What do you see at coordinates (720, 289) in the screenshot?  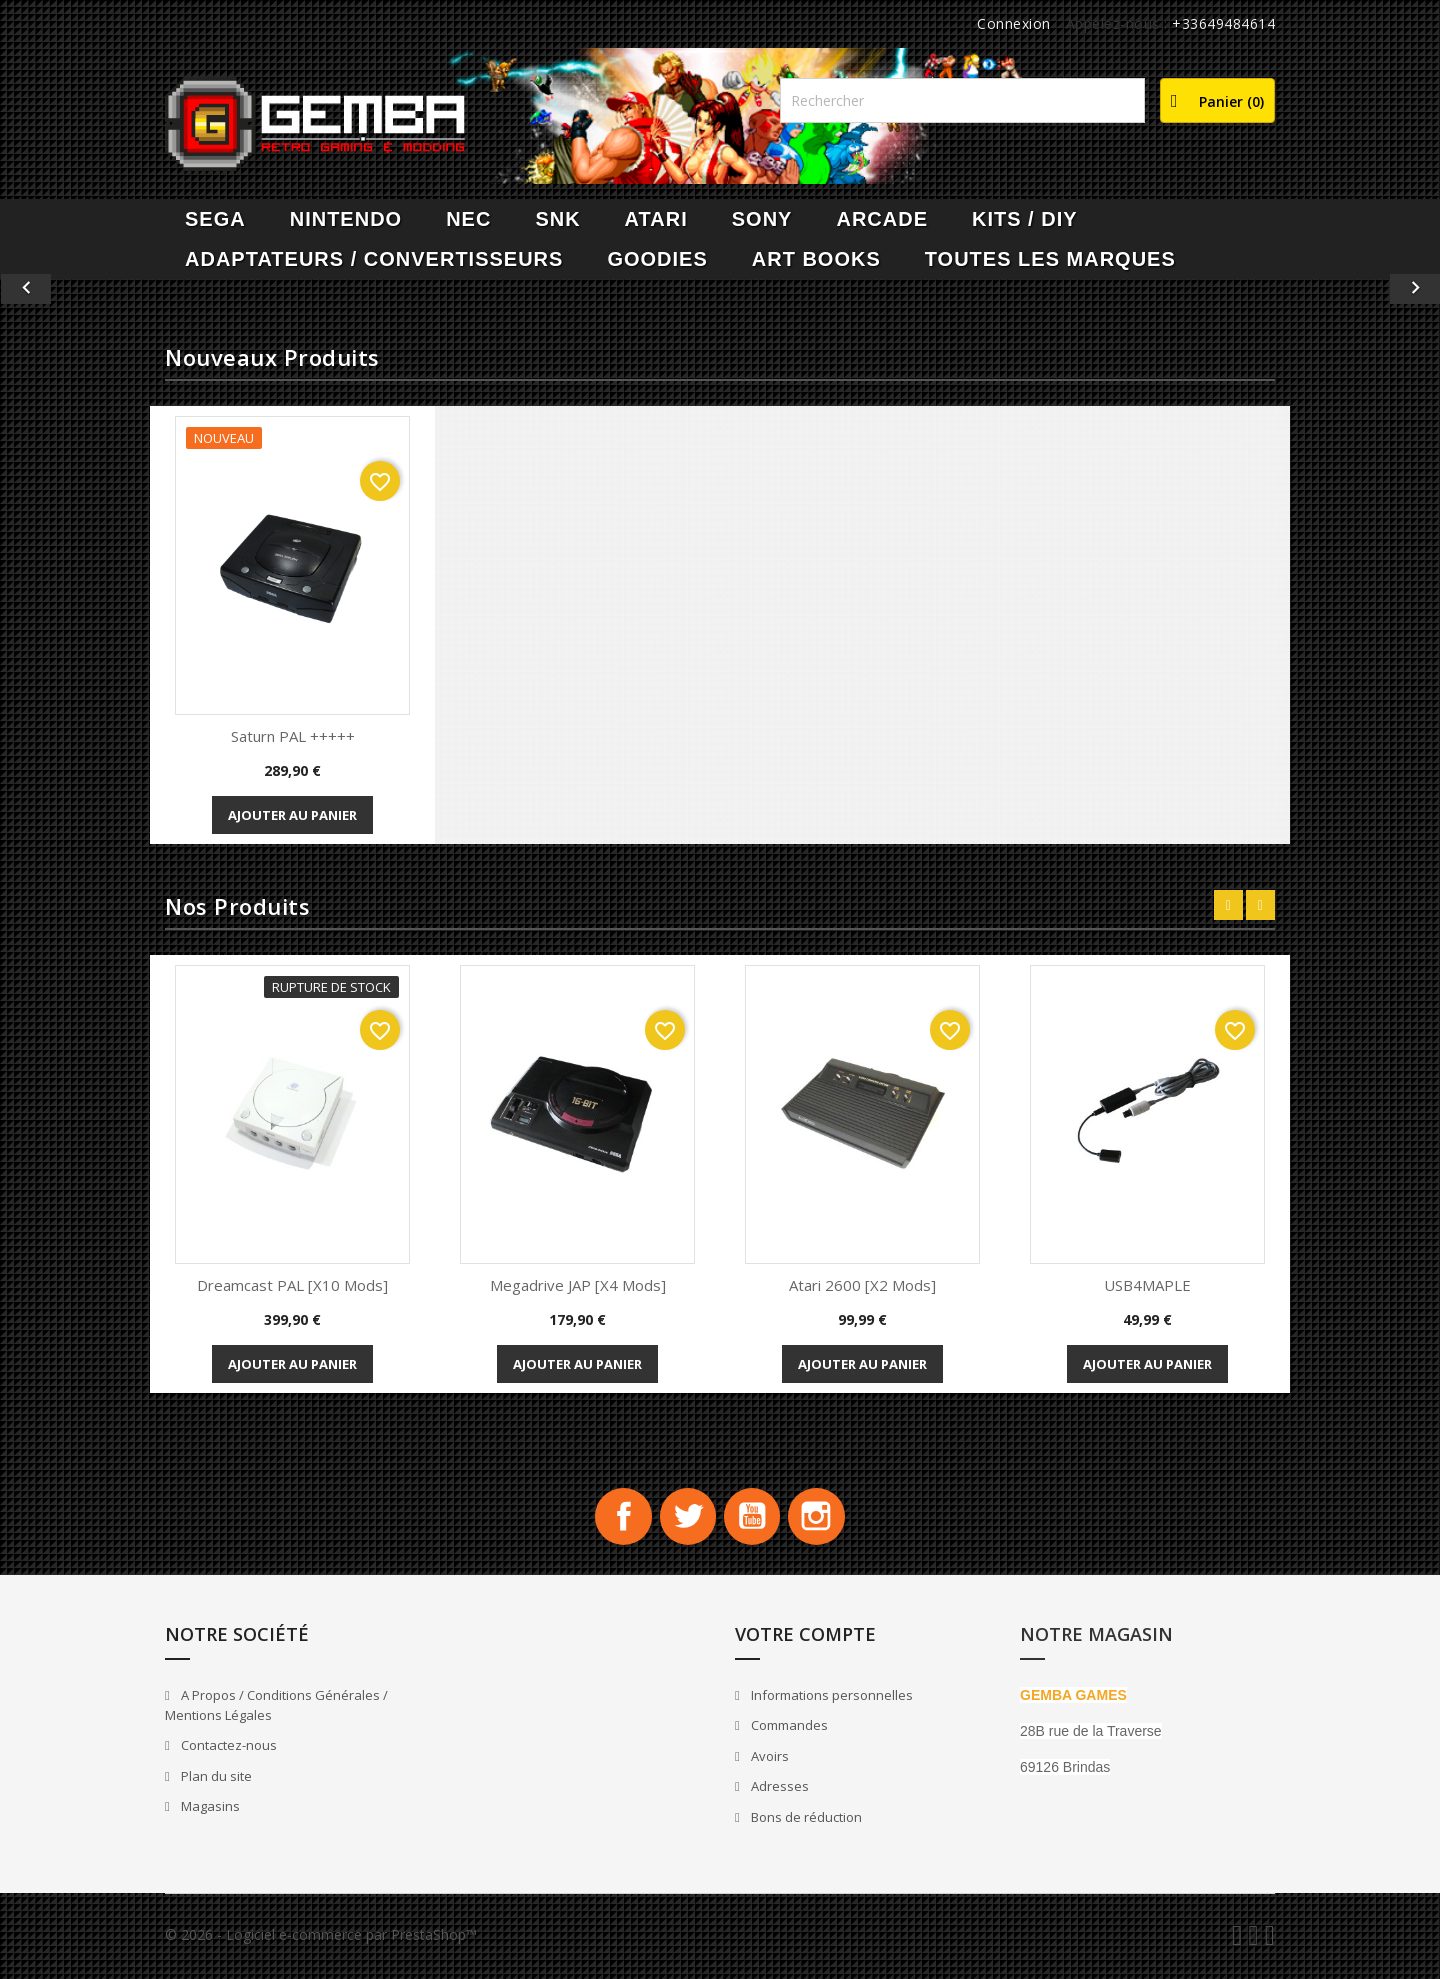 I see `[option]` at bounding box center [720, 289].